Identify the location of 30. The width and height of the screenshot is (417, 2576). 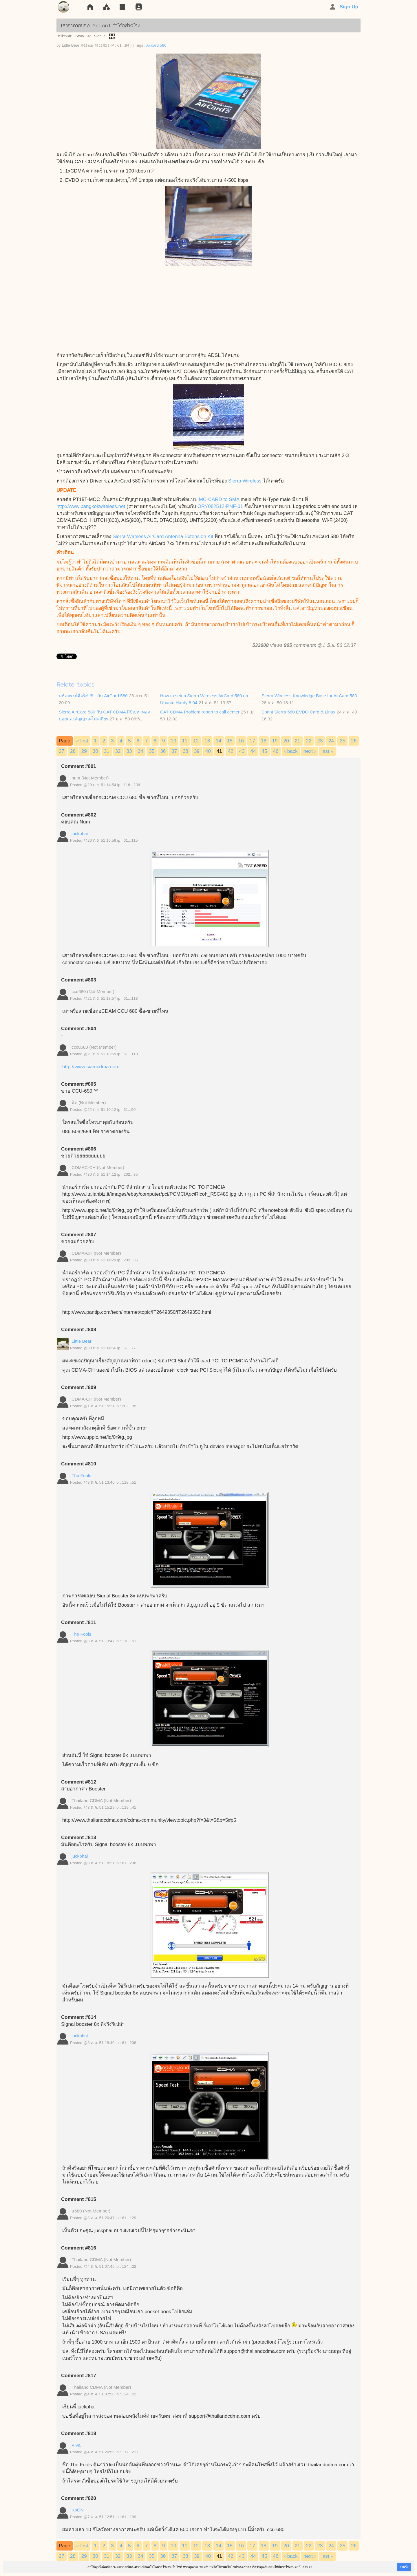
(95, 751).